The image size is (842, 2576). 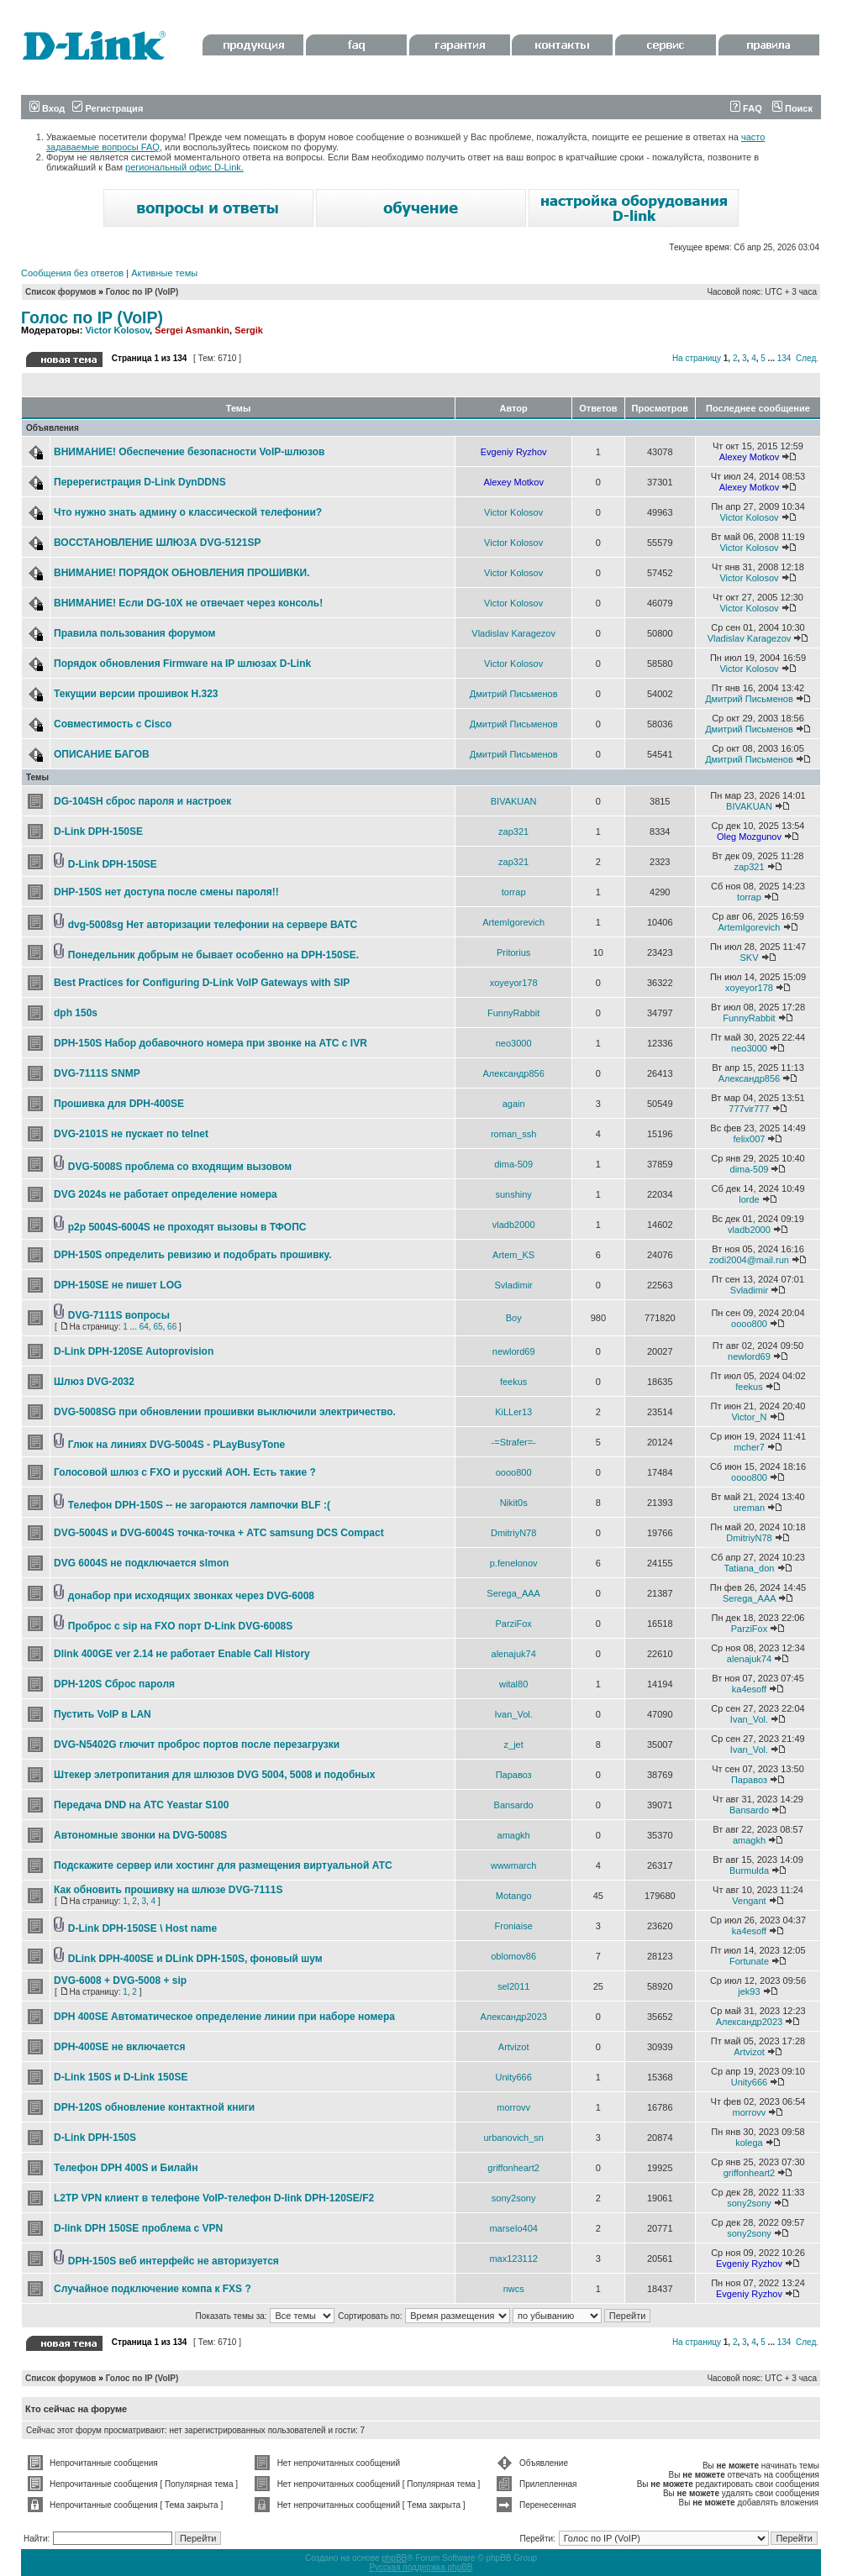 I want to click on Текущии версии прошивок Н.323, so click(x=136, y=694).